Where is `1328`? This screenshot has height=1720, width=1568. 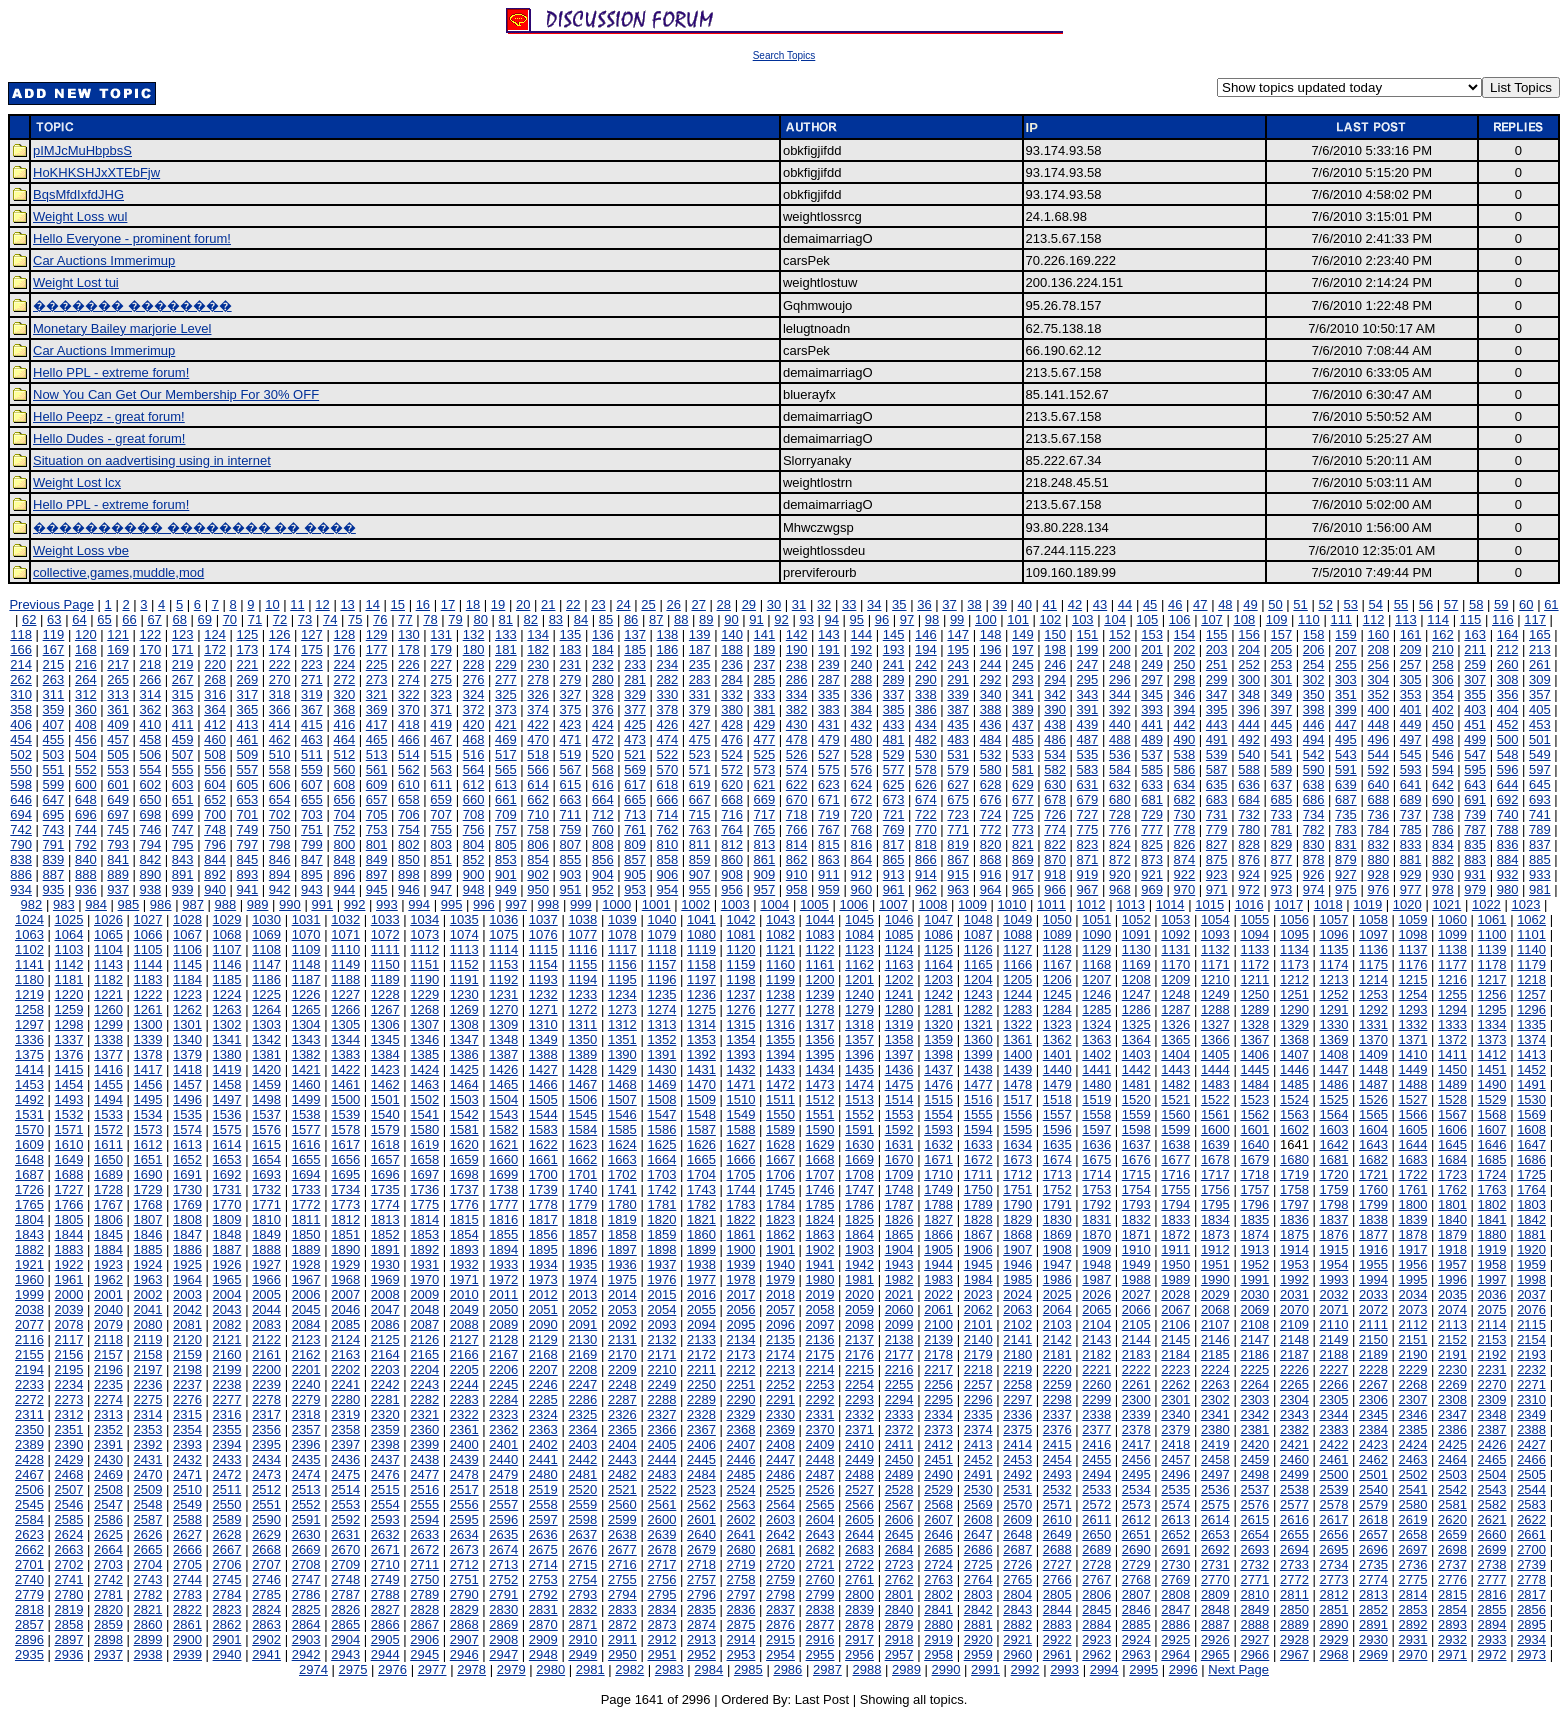
1328 is located at coordinates (1254, 1024).